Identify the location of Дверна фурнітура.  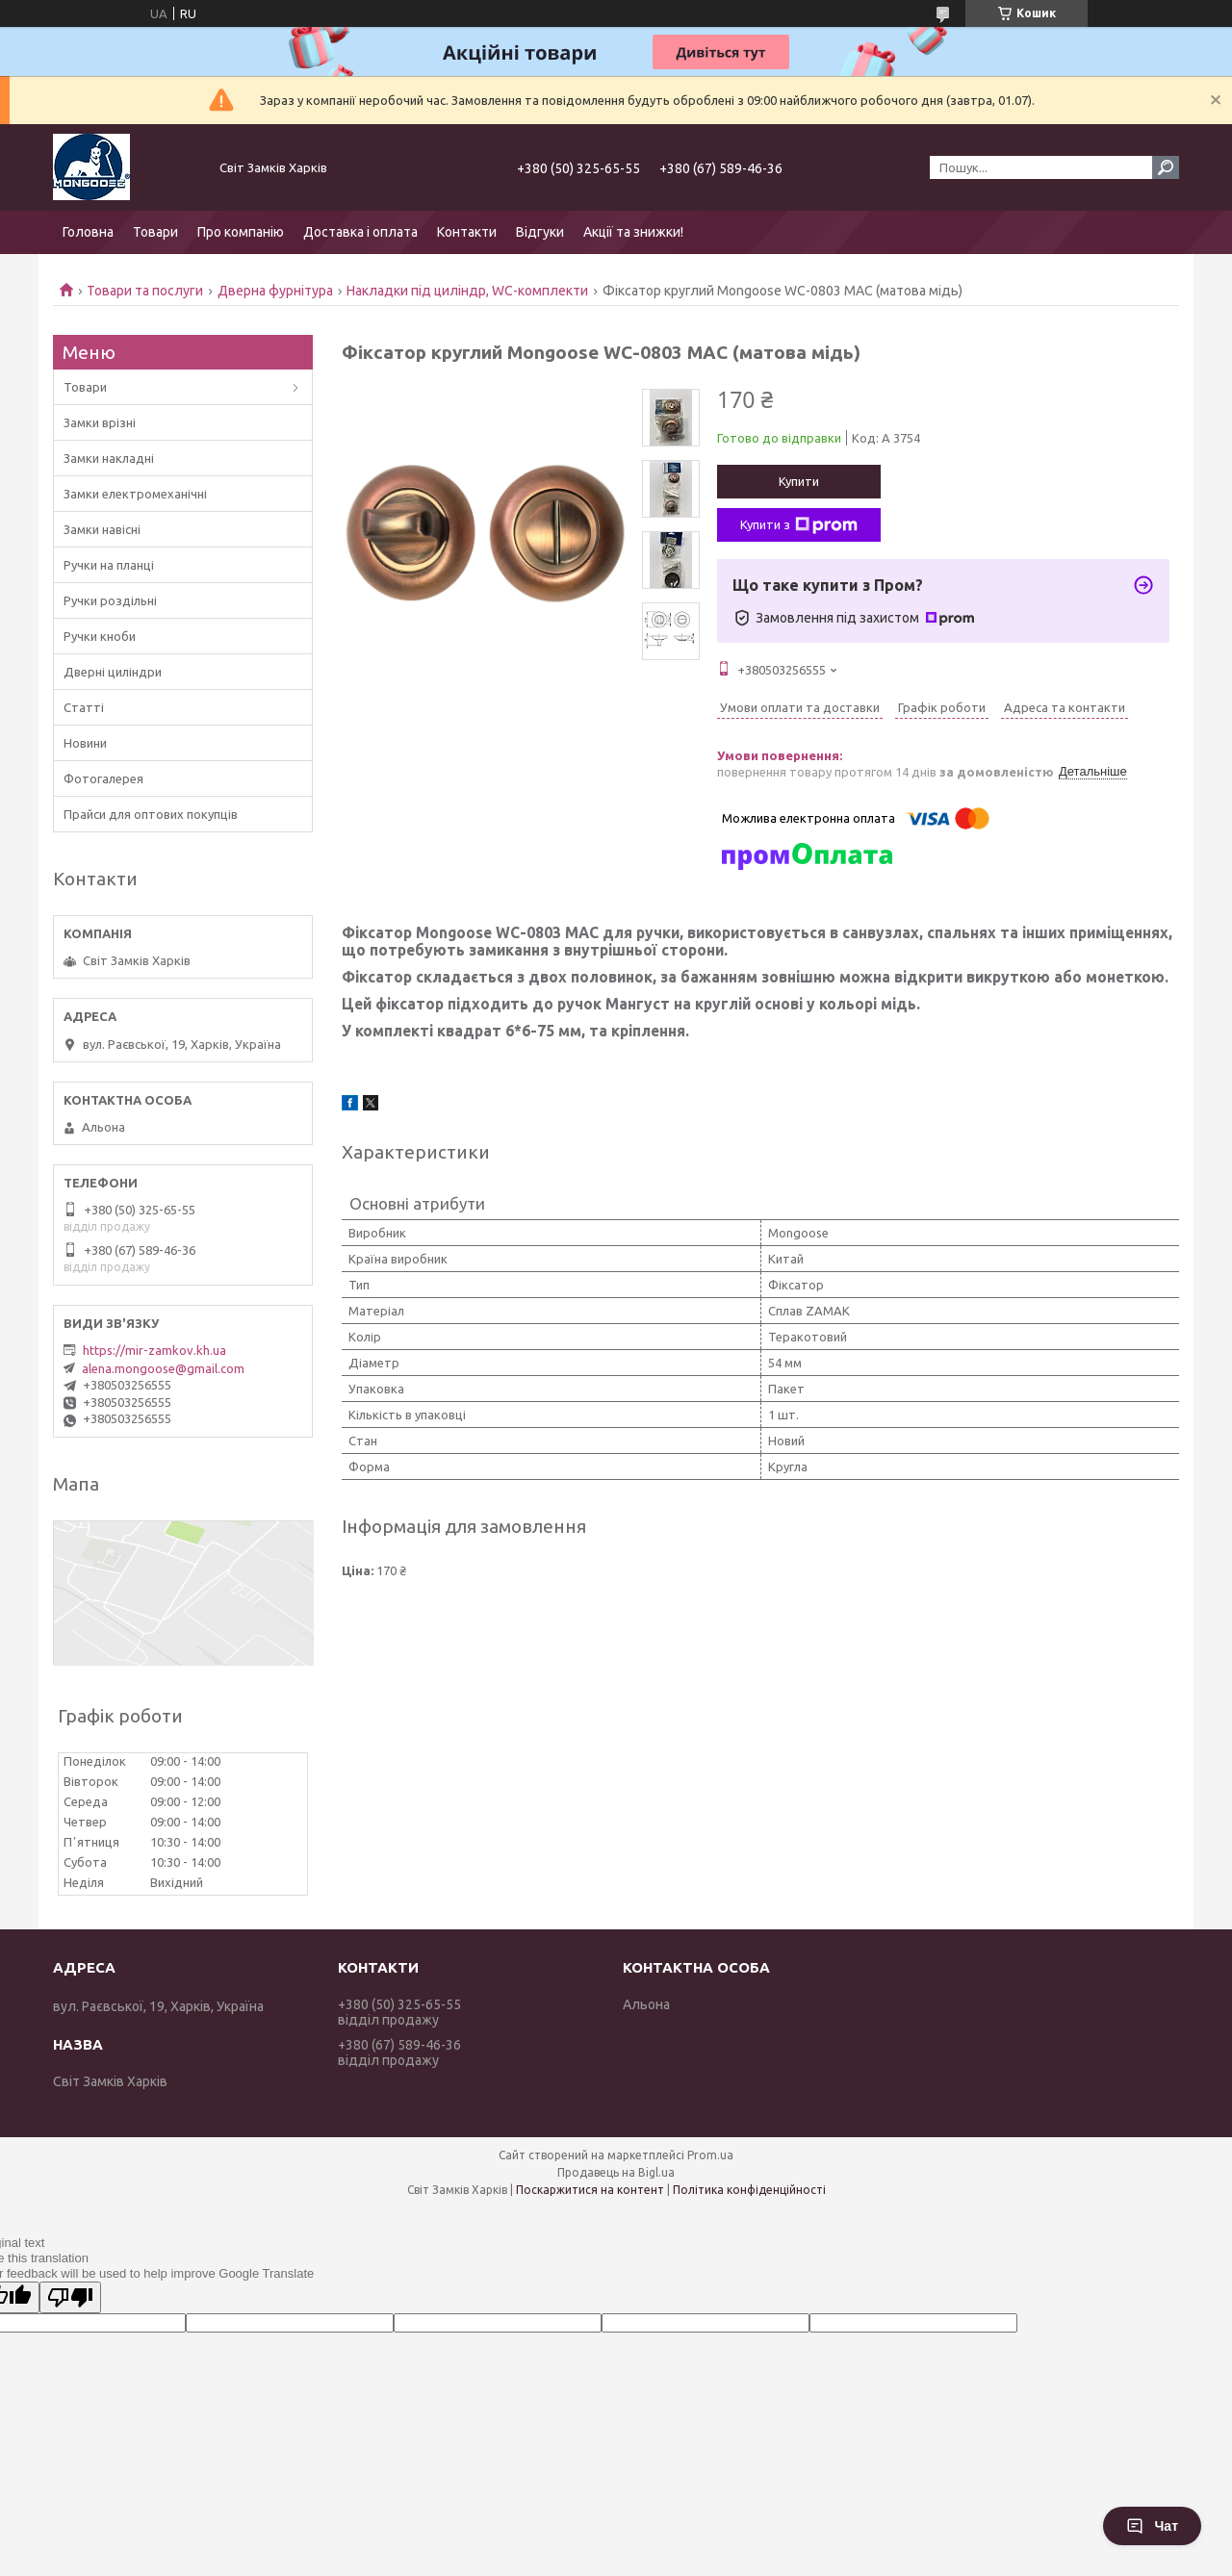
(275, 290).